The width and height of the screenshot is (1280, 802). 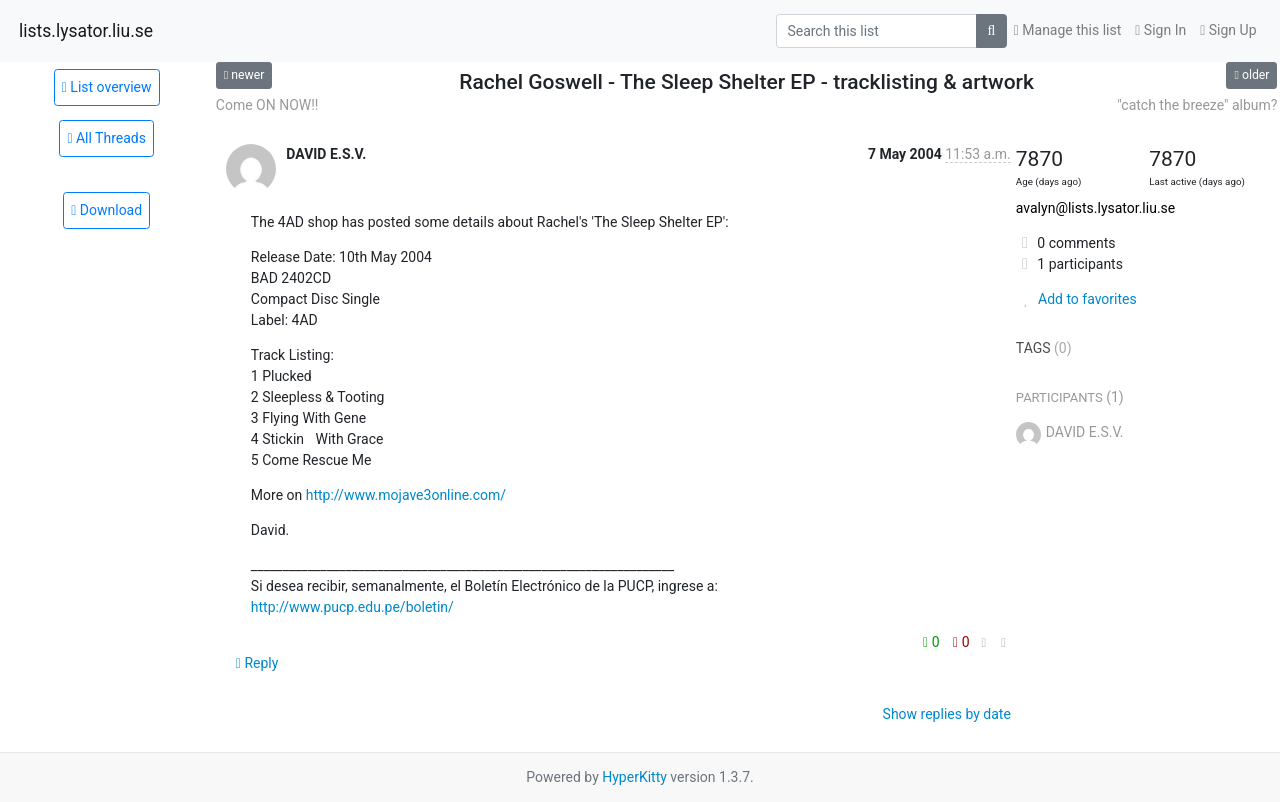 What do you see at coordinates (86, 31) in the screenshot?
I see `lists.lysator.liu.se` at bounding box center [86, 31].